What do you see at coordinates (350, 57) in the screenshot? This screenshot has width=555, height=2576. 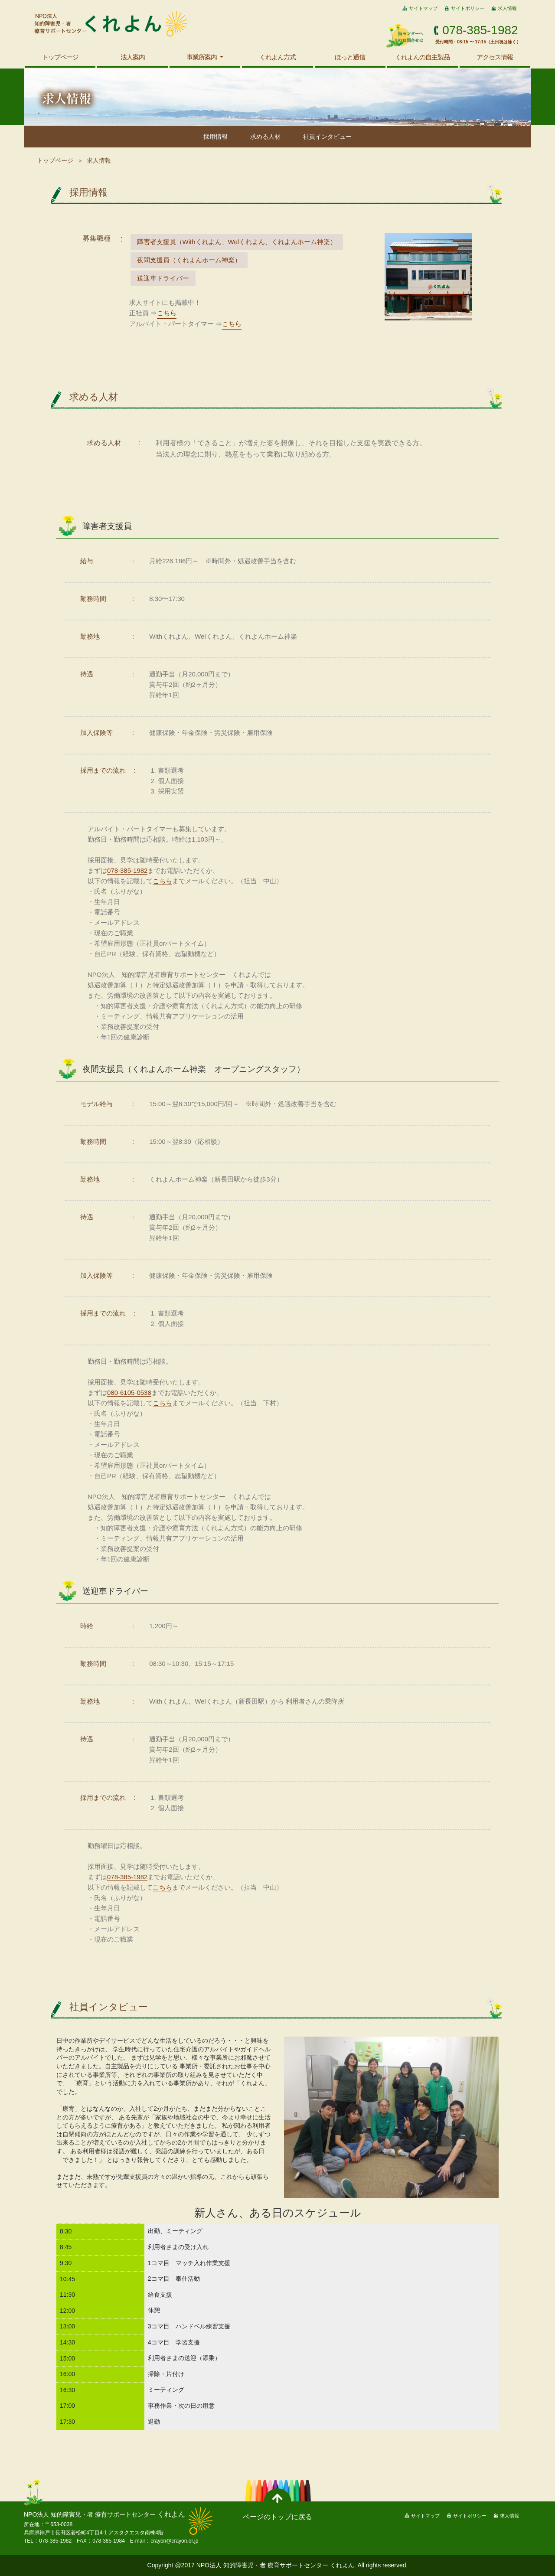 I see `ほっと通信` at bounding box center [350, 57].